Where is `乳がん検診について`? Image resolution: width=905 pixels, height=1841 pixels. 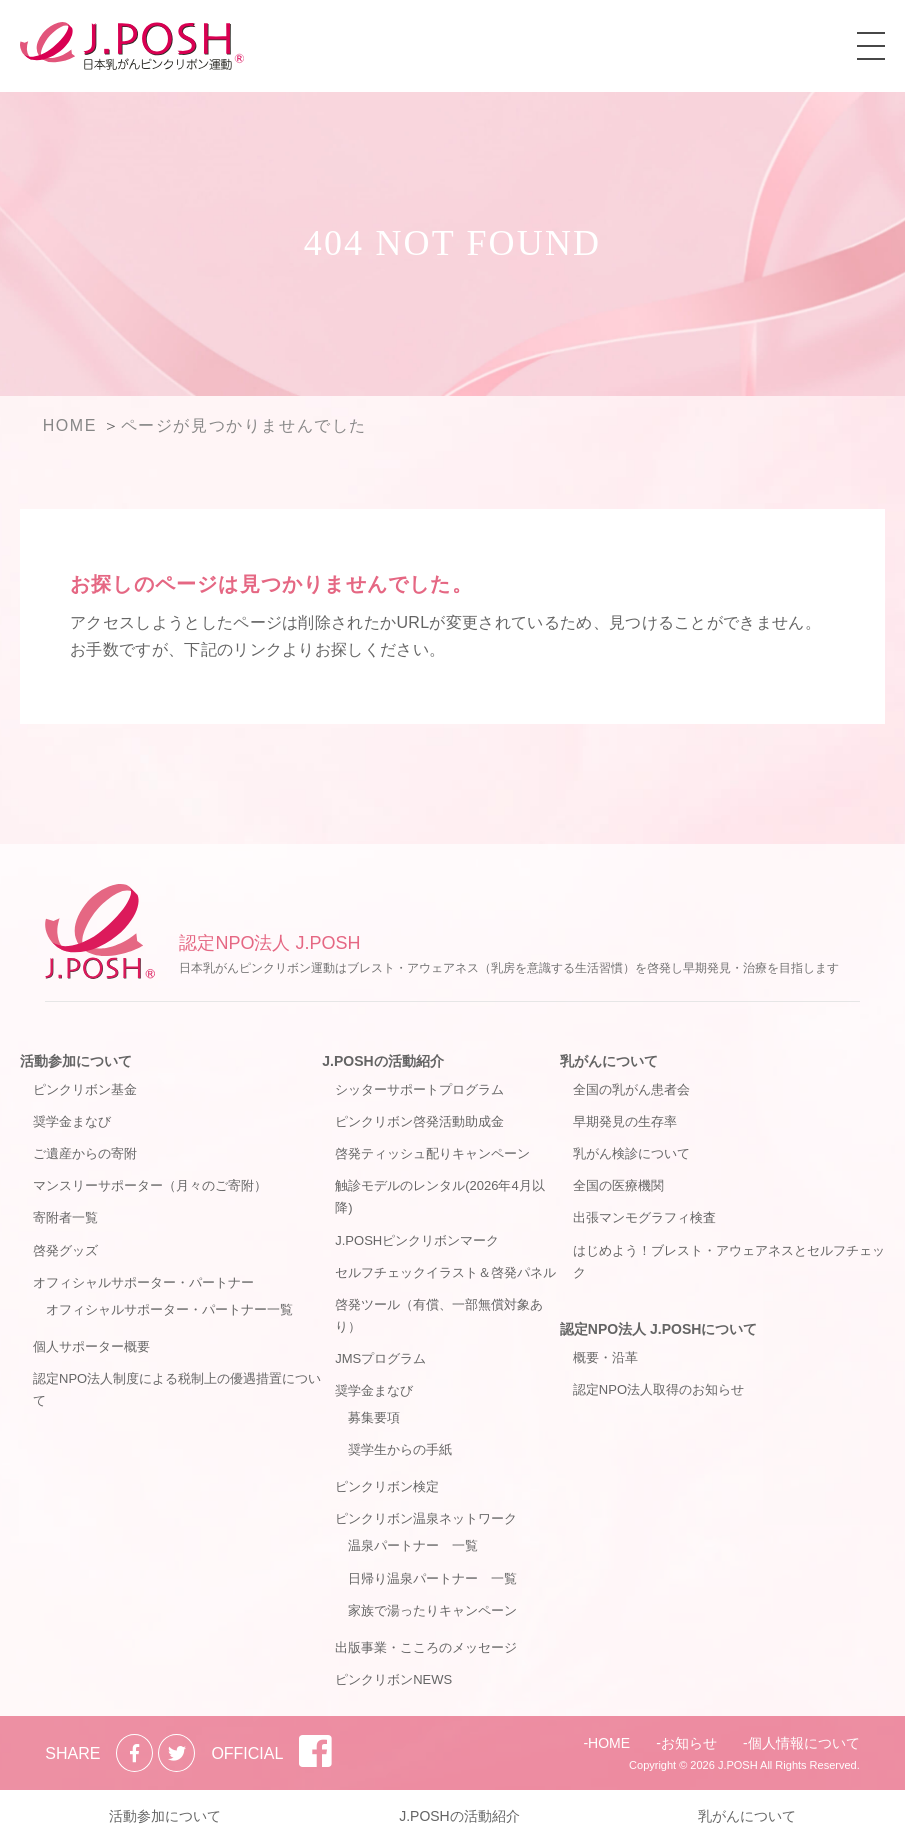 乳がん検診について is located at coordinates (631, 1153).